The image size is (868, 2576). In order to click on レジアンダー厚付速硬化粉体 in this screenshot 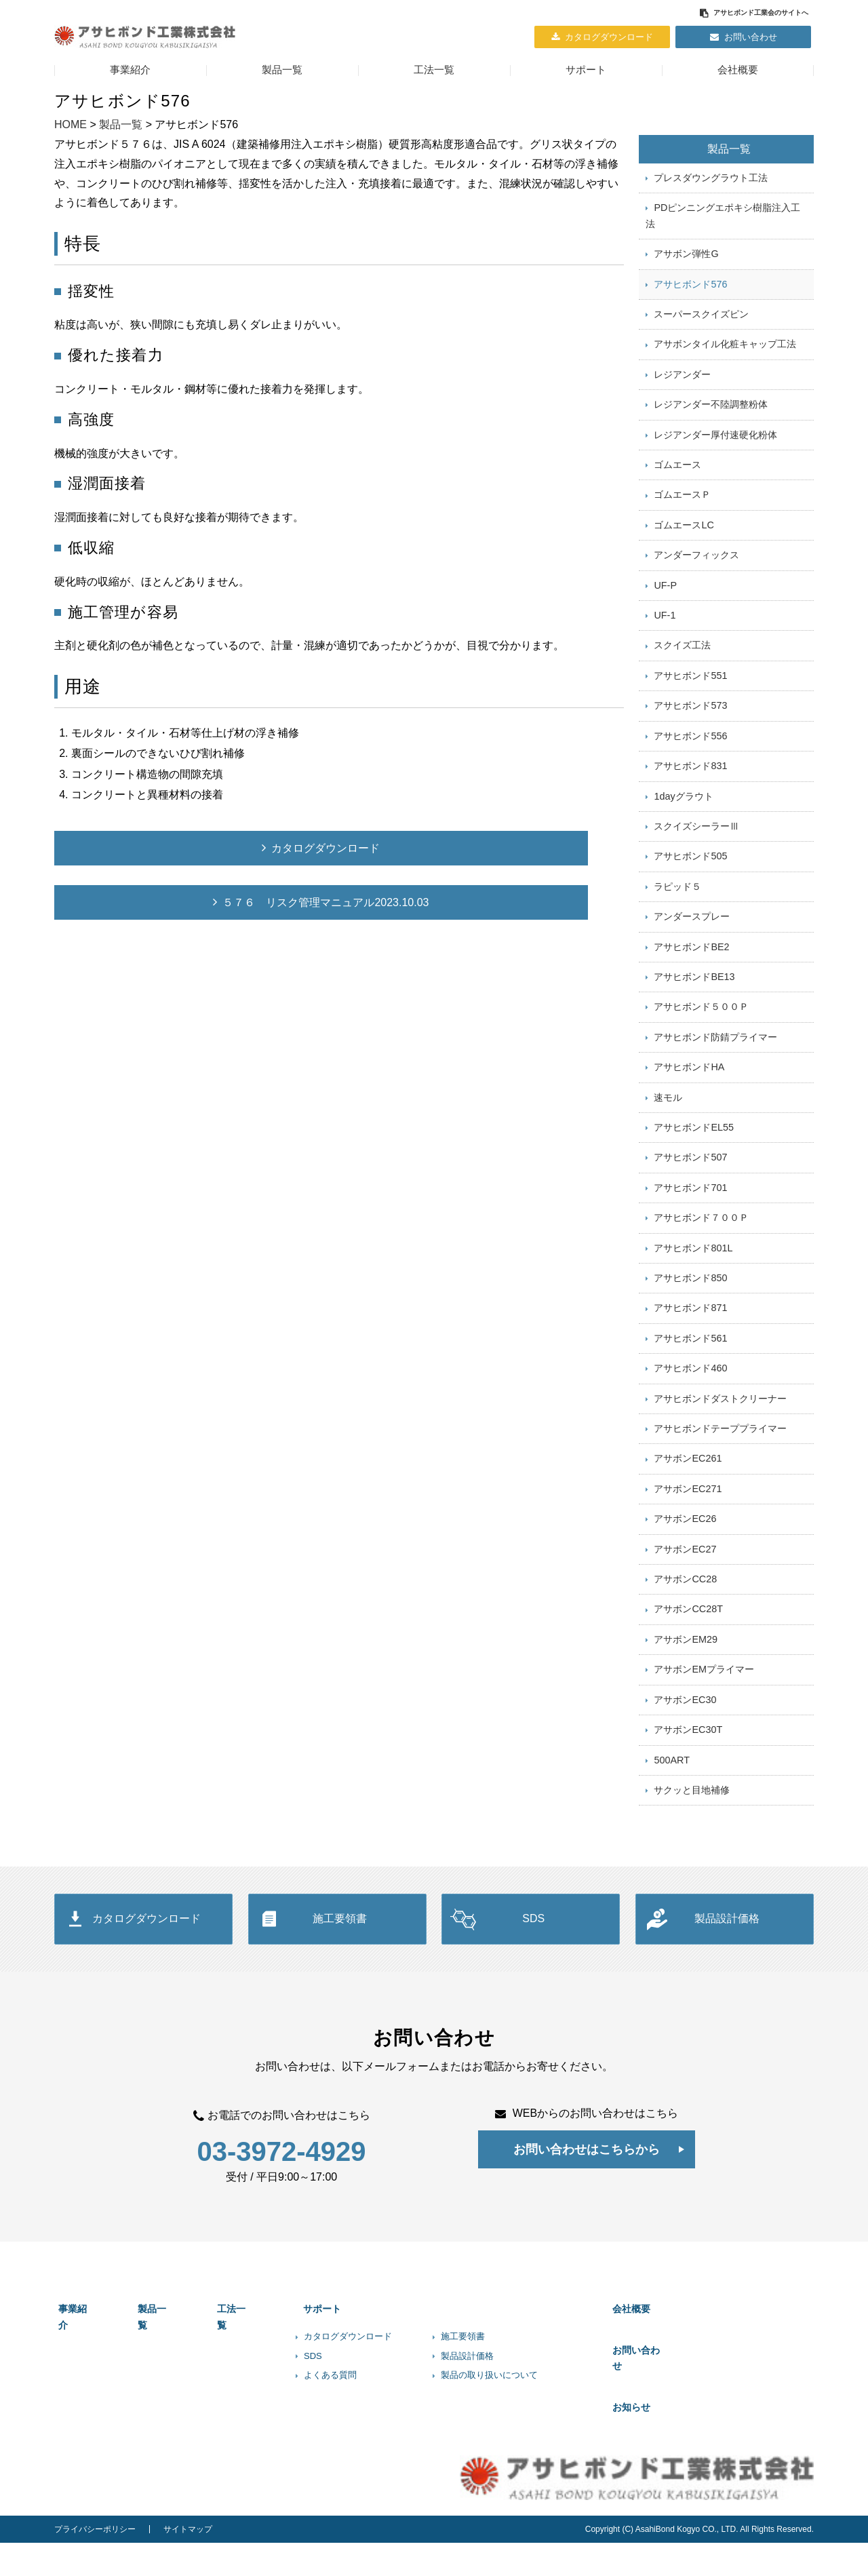, I will do `click(715, 452)`.